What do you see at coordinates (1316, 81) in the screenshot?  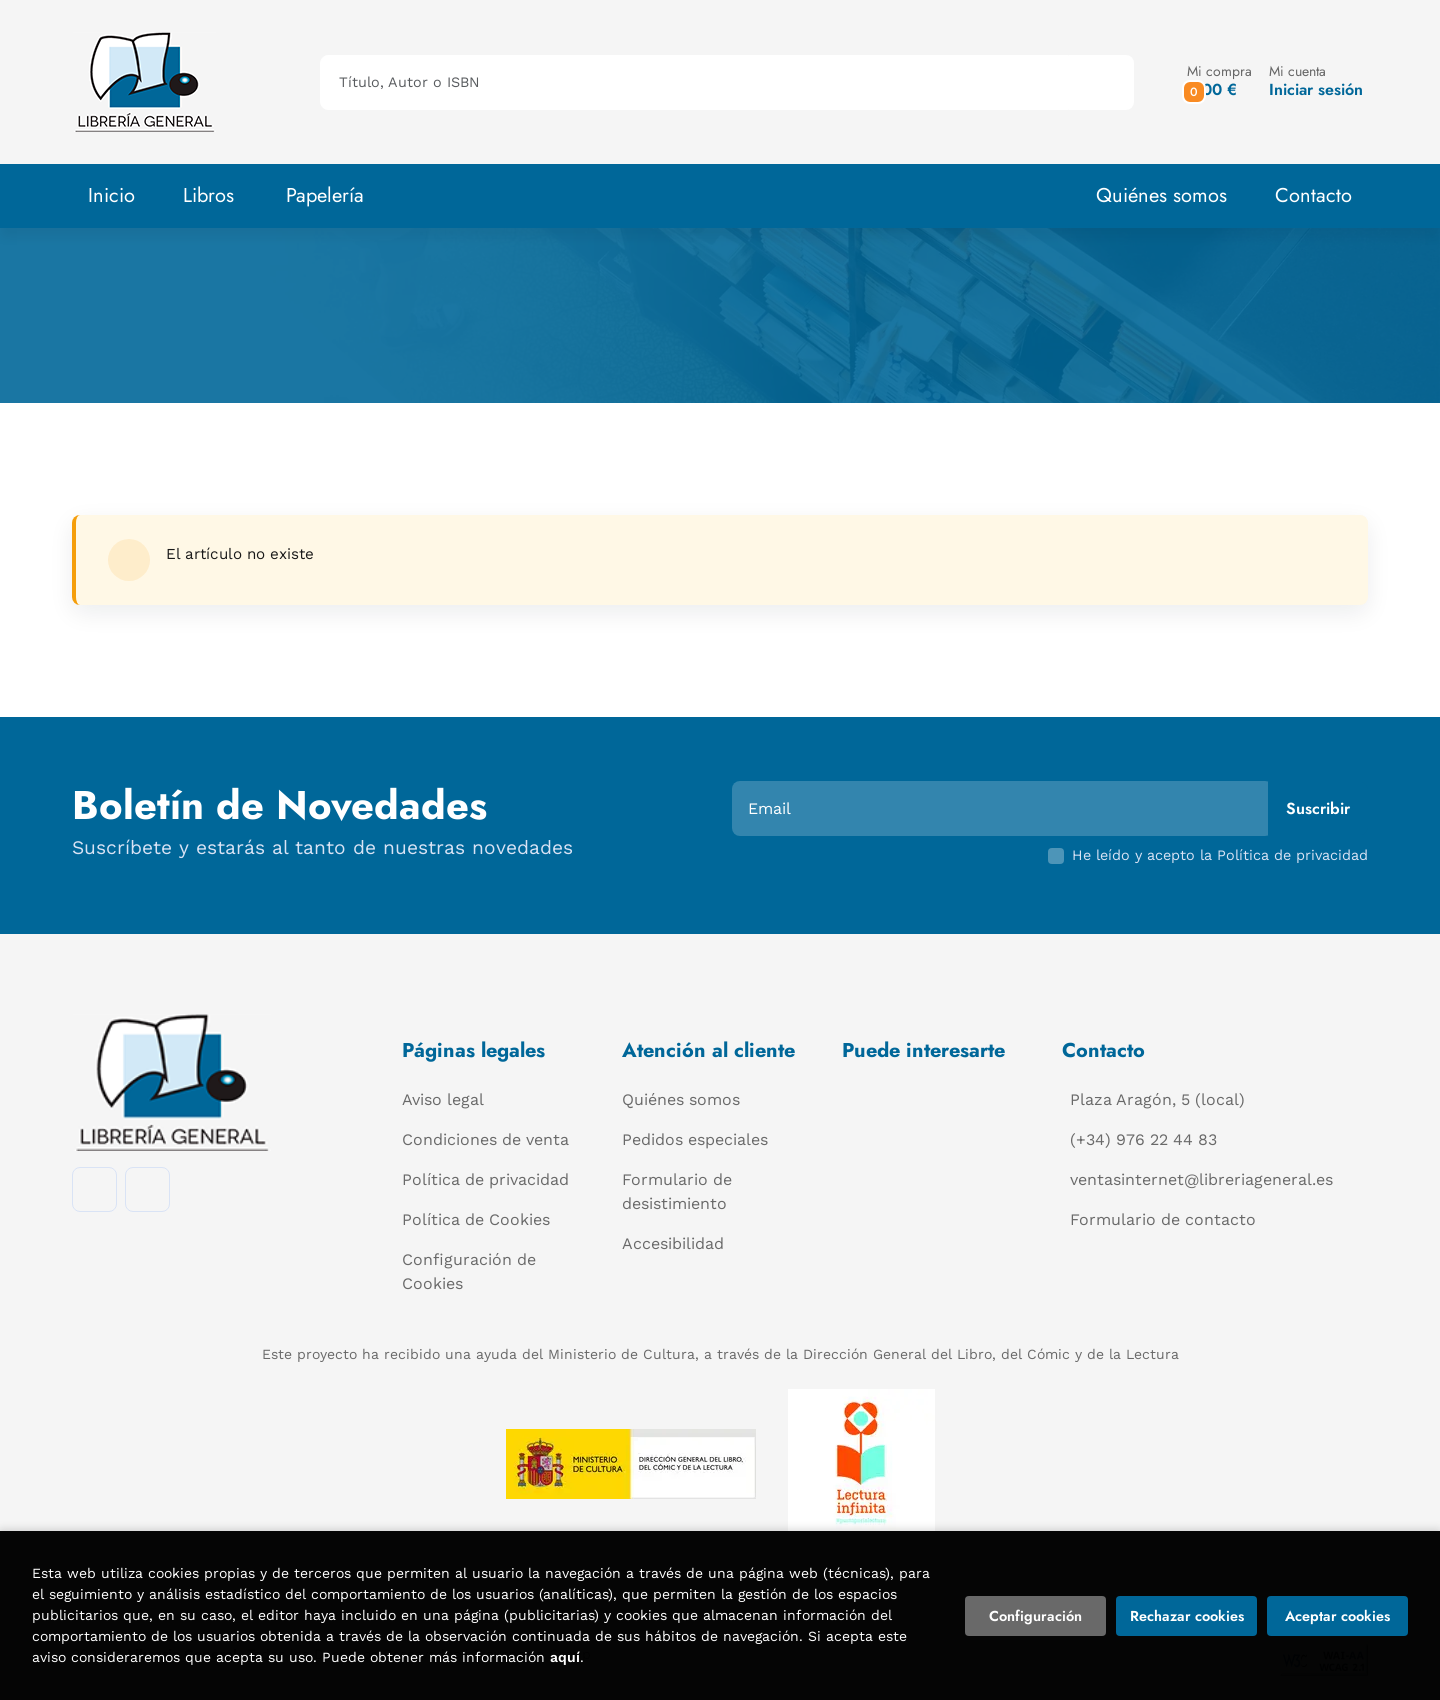 I see `[Mi cuenta]` at bounding box center [1316, 81].